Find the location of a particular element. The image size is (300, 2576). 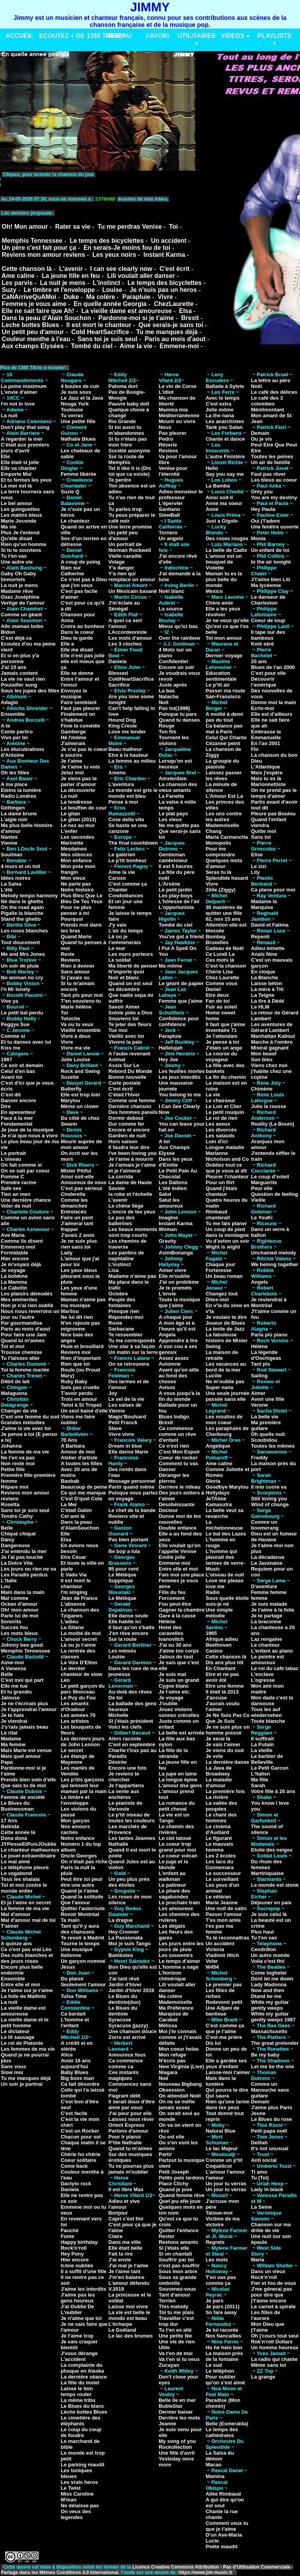

J'aime les interdits is located at coordinates (83, 2289).